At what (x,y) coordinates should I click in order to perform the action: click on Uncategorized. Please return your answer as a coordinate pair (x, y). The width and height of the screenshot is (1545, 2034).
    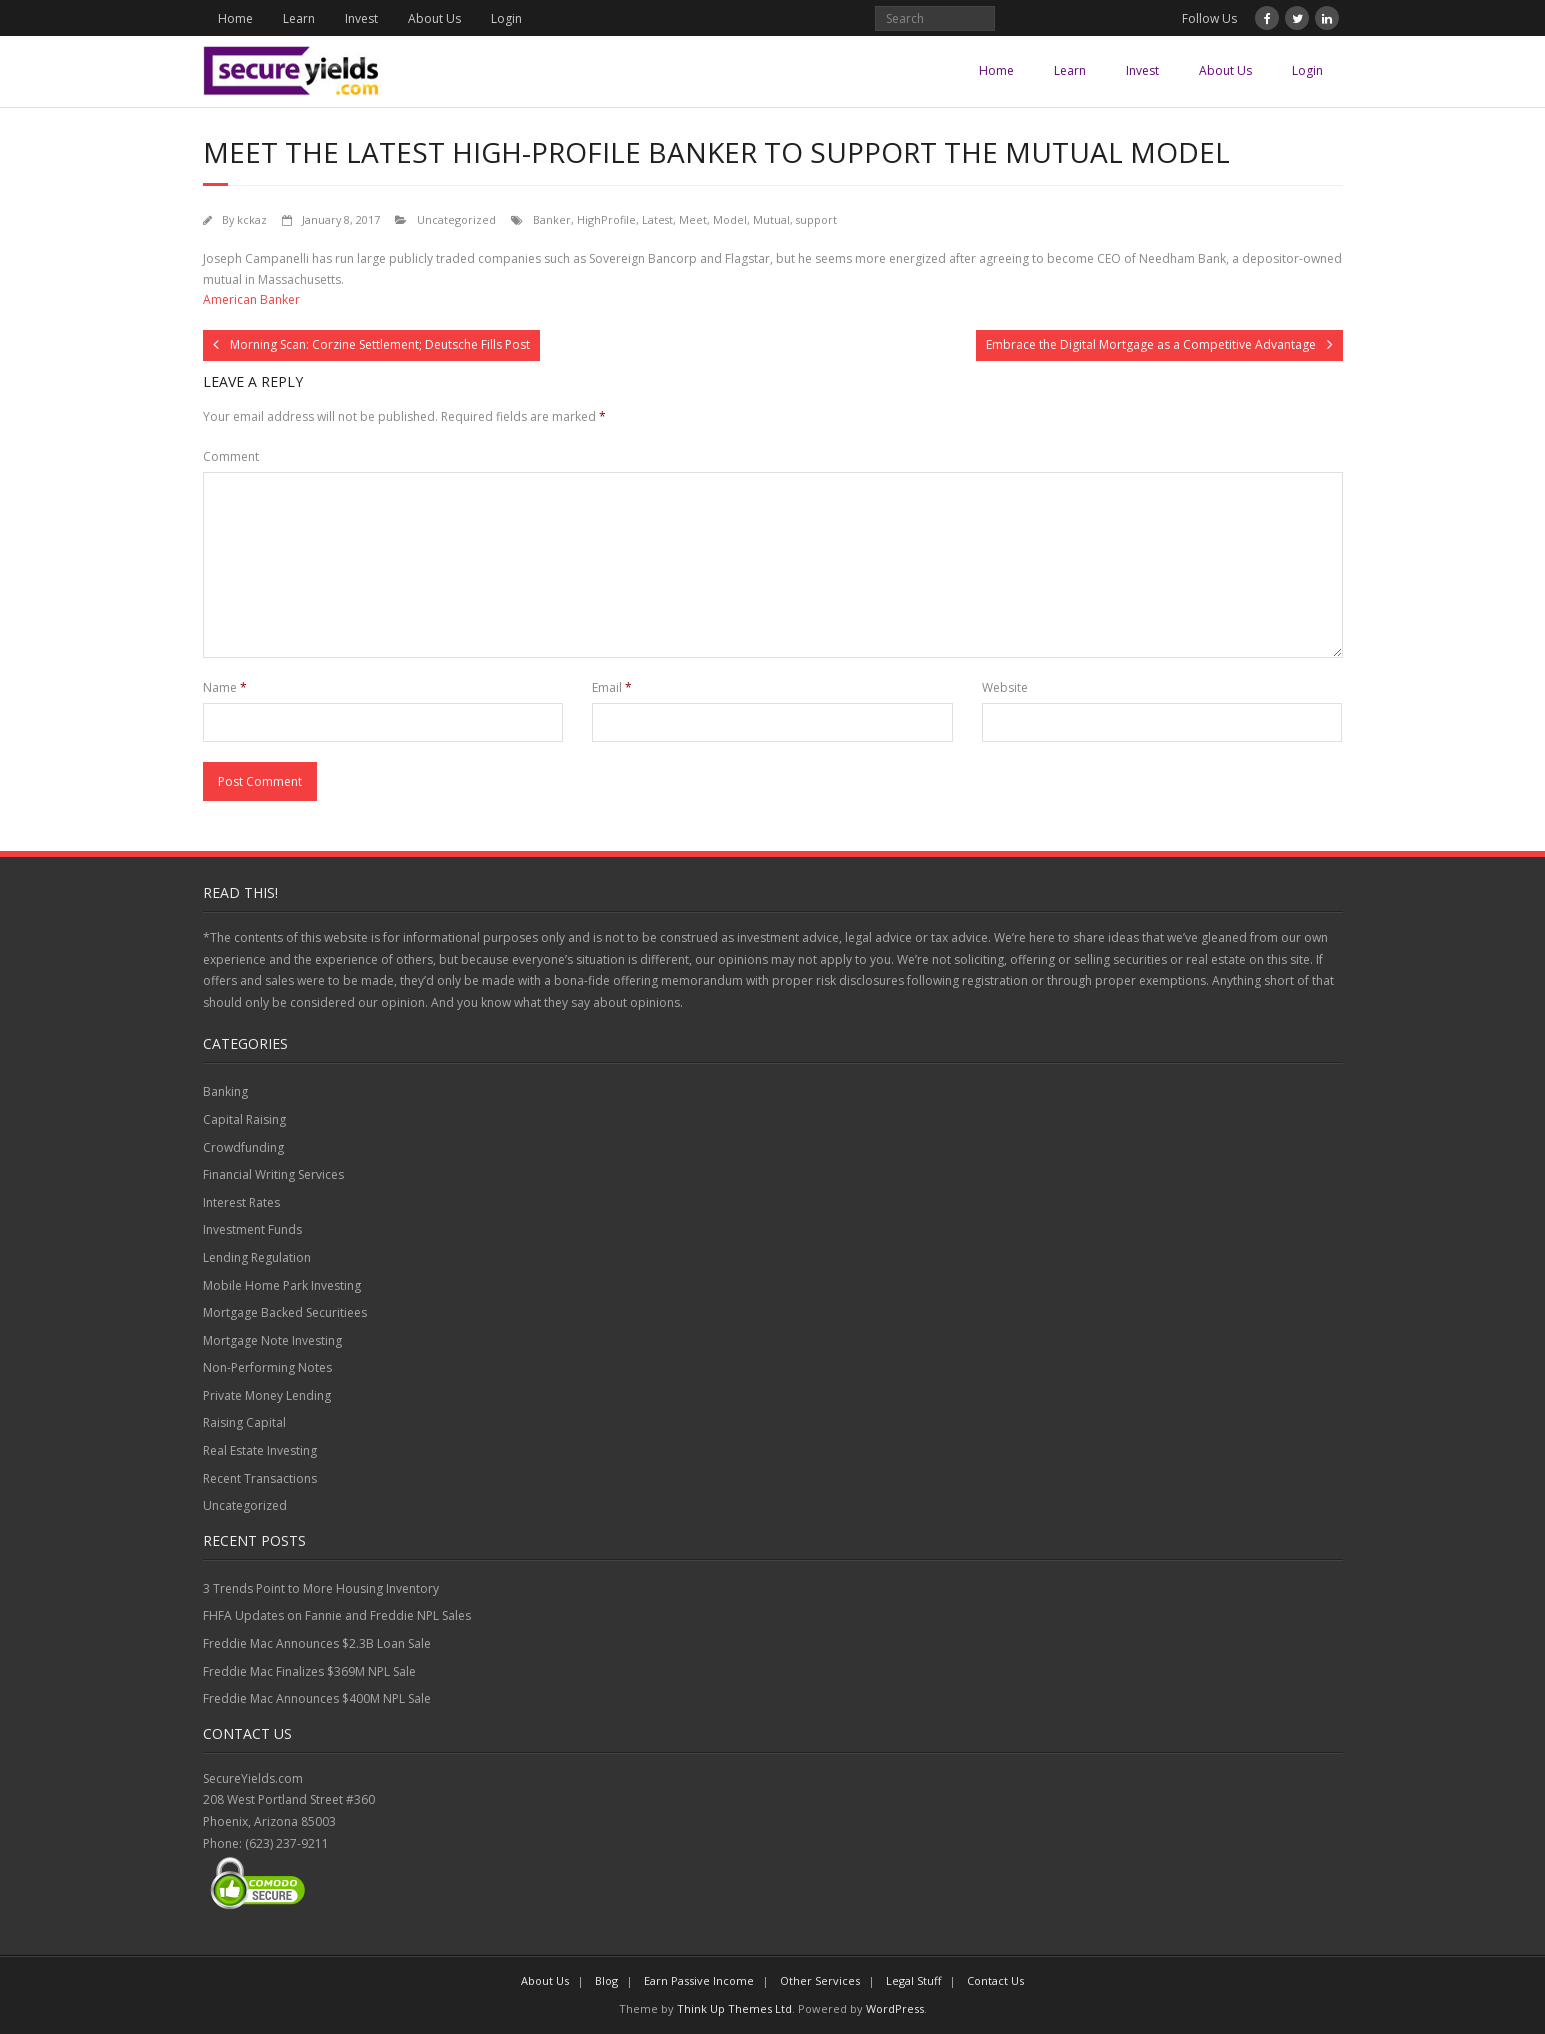
    Looking at the image, I should click on (456, 219).